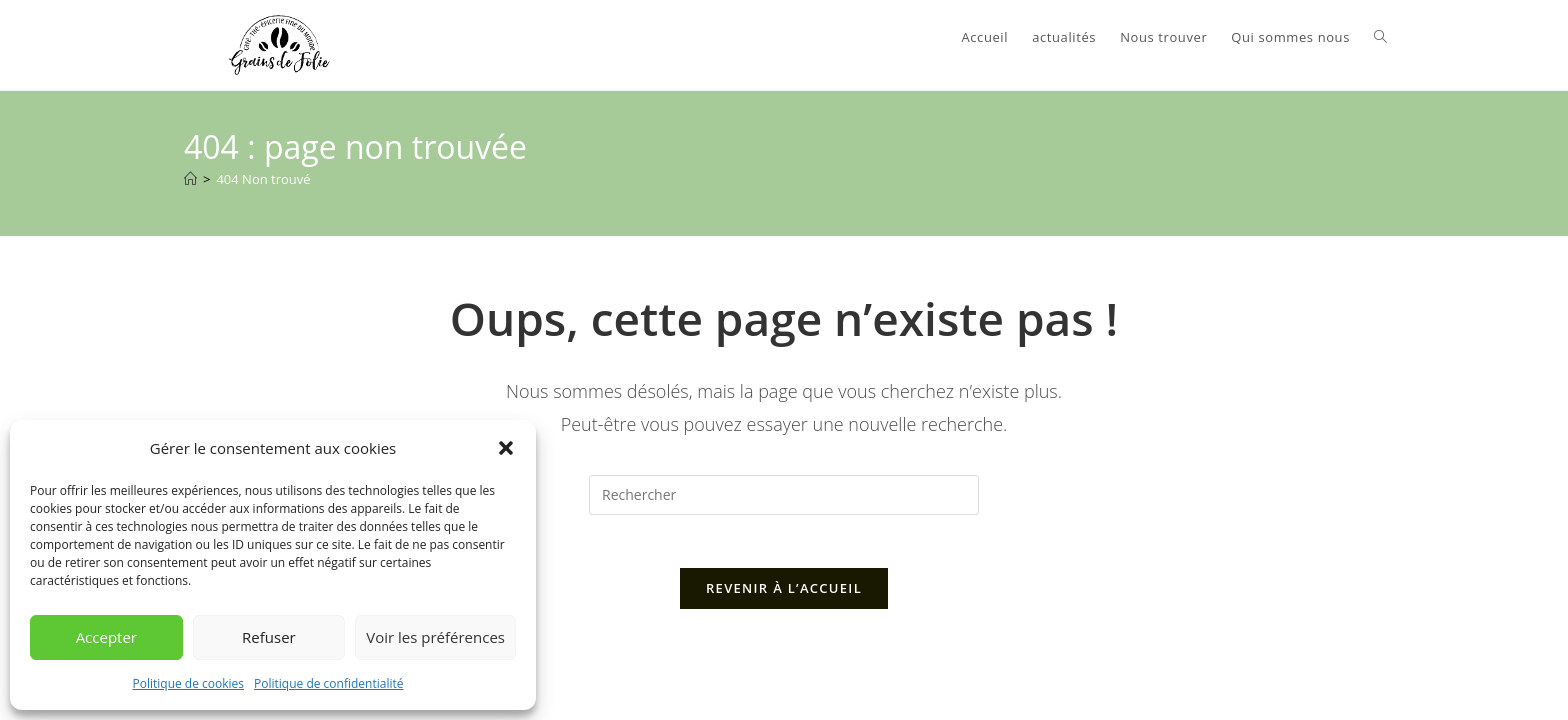 This screenshot has height=720, width=1568. What do you see at coordinates (106, 637) in the screenshot?
I see `Accepter` at bounding box center [106, 637].